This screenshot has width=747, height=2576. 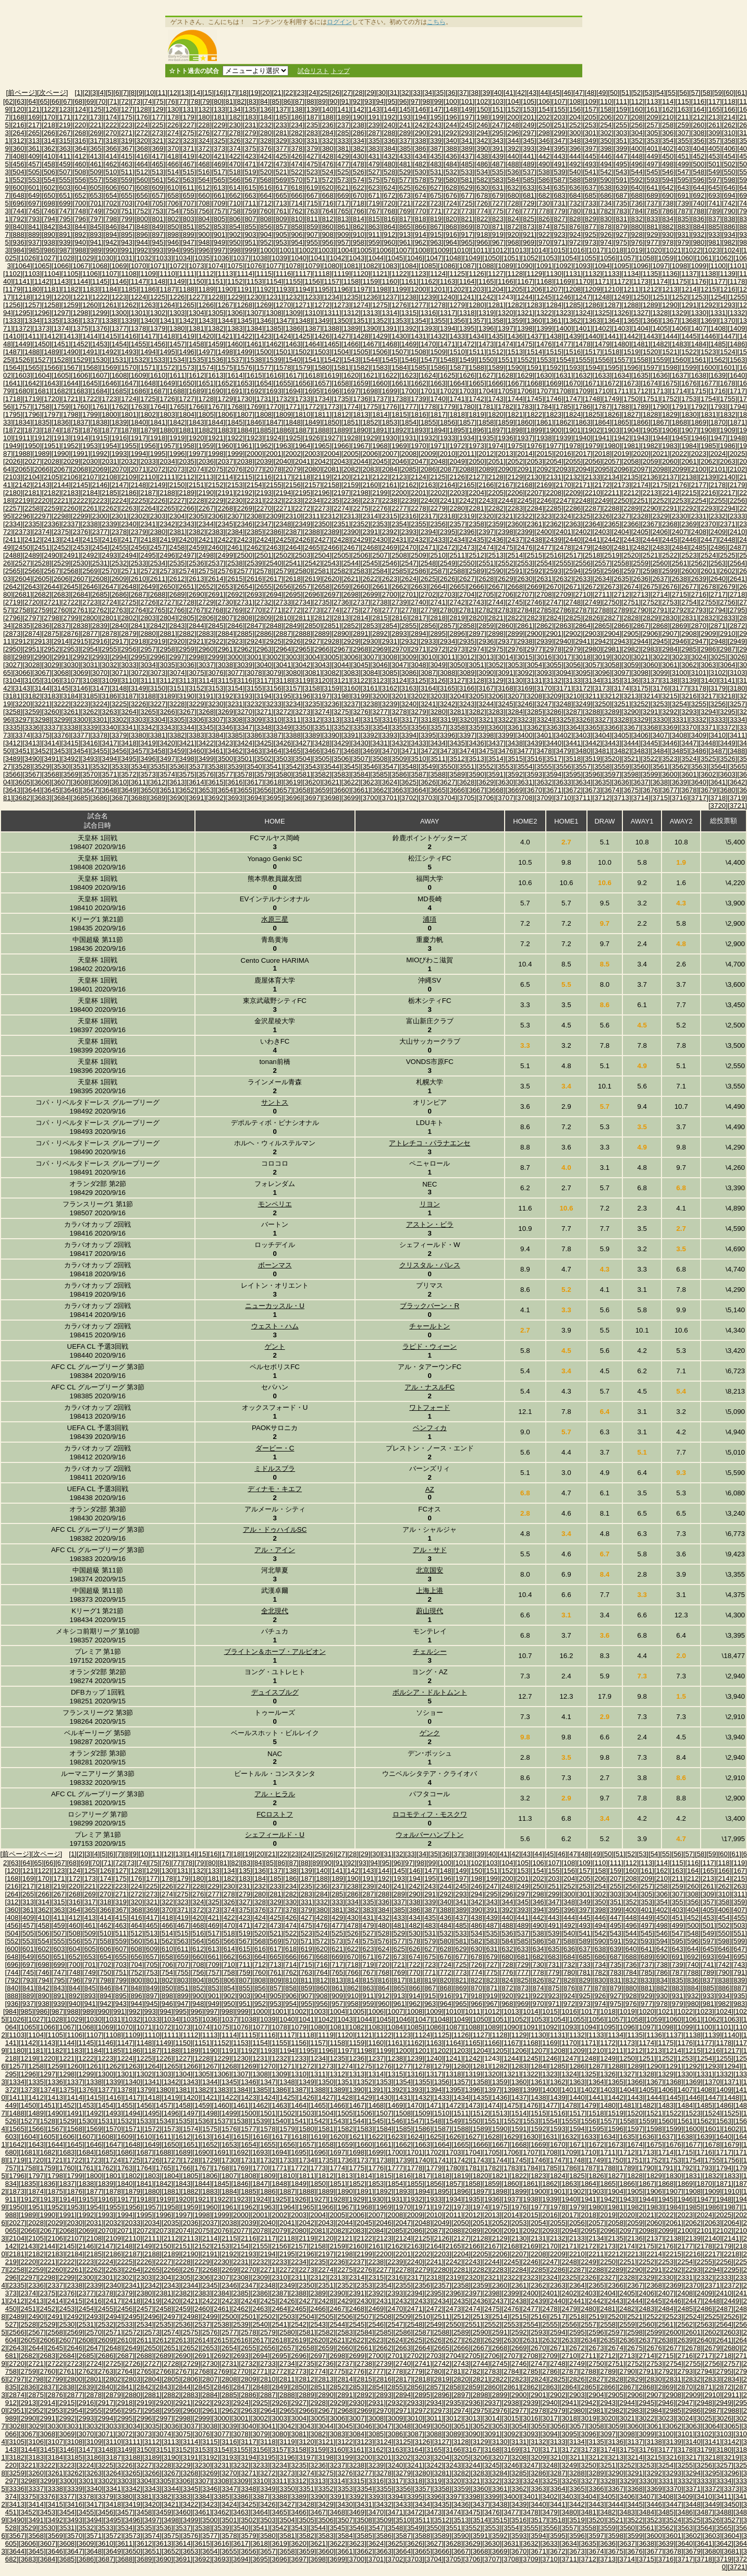 What do you see at coordinates (351, 704) in the screenshot?
I see `[3237]` at bounding box center [351, 704].